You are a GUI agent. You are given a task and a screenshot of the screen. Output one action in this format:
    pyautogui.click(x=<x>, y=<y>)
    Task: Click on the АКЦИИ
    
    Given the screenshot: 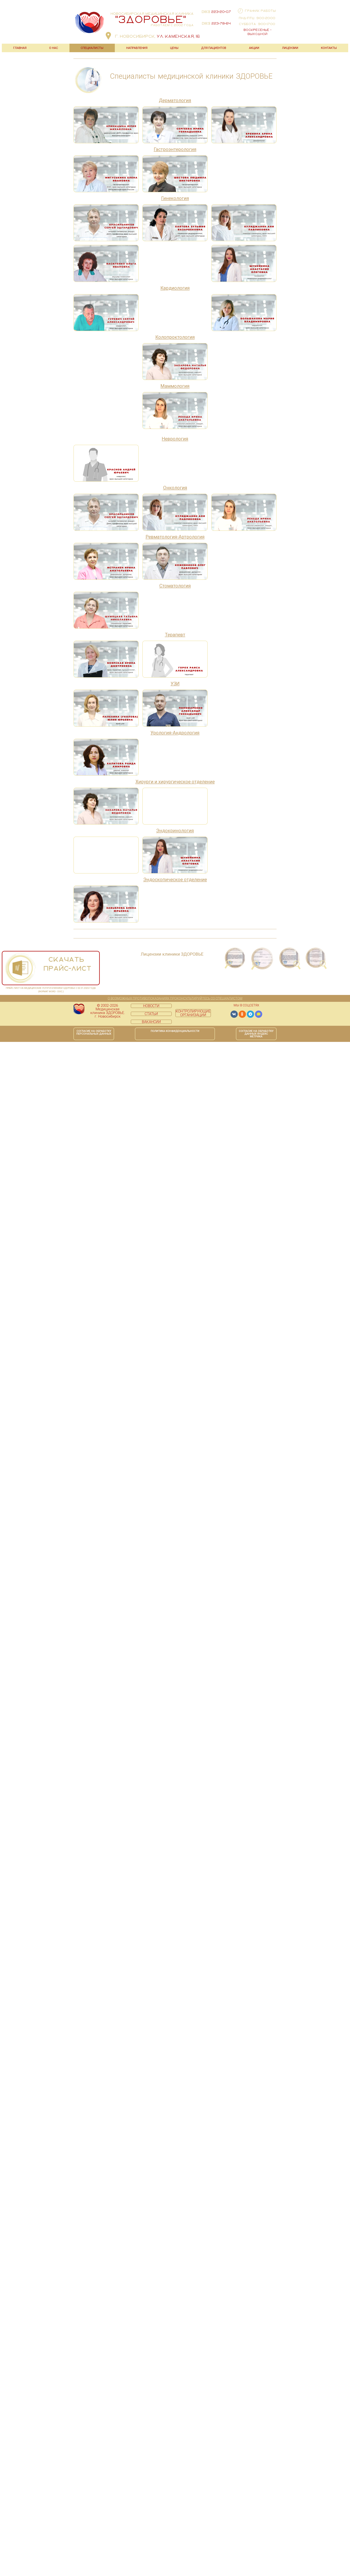 What is the action you would take?
    pyautogui.click(x=254, y=48)
    